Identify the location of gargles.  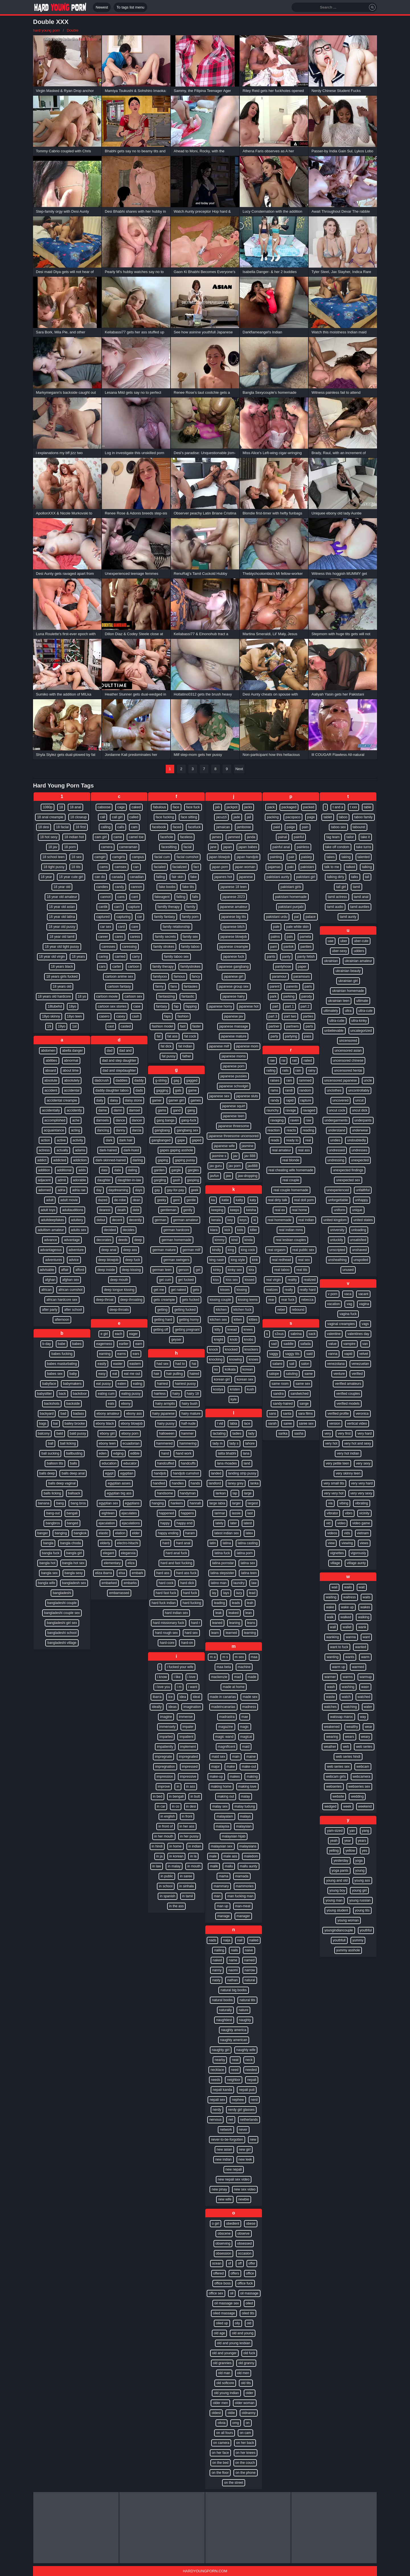
(193, 1170).